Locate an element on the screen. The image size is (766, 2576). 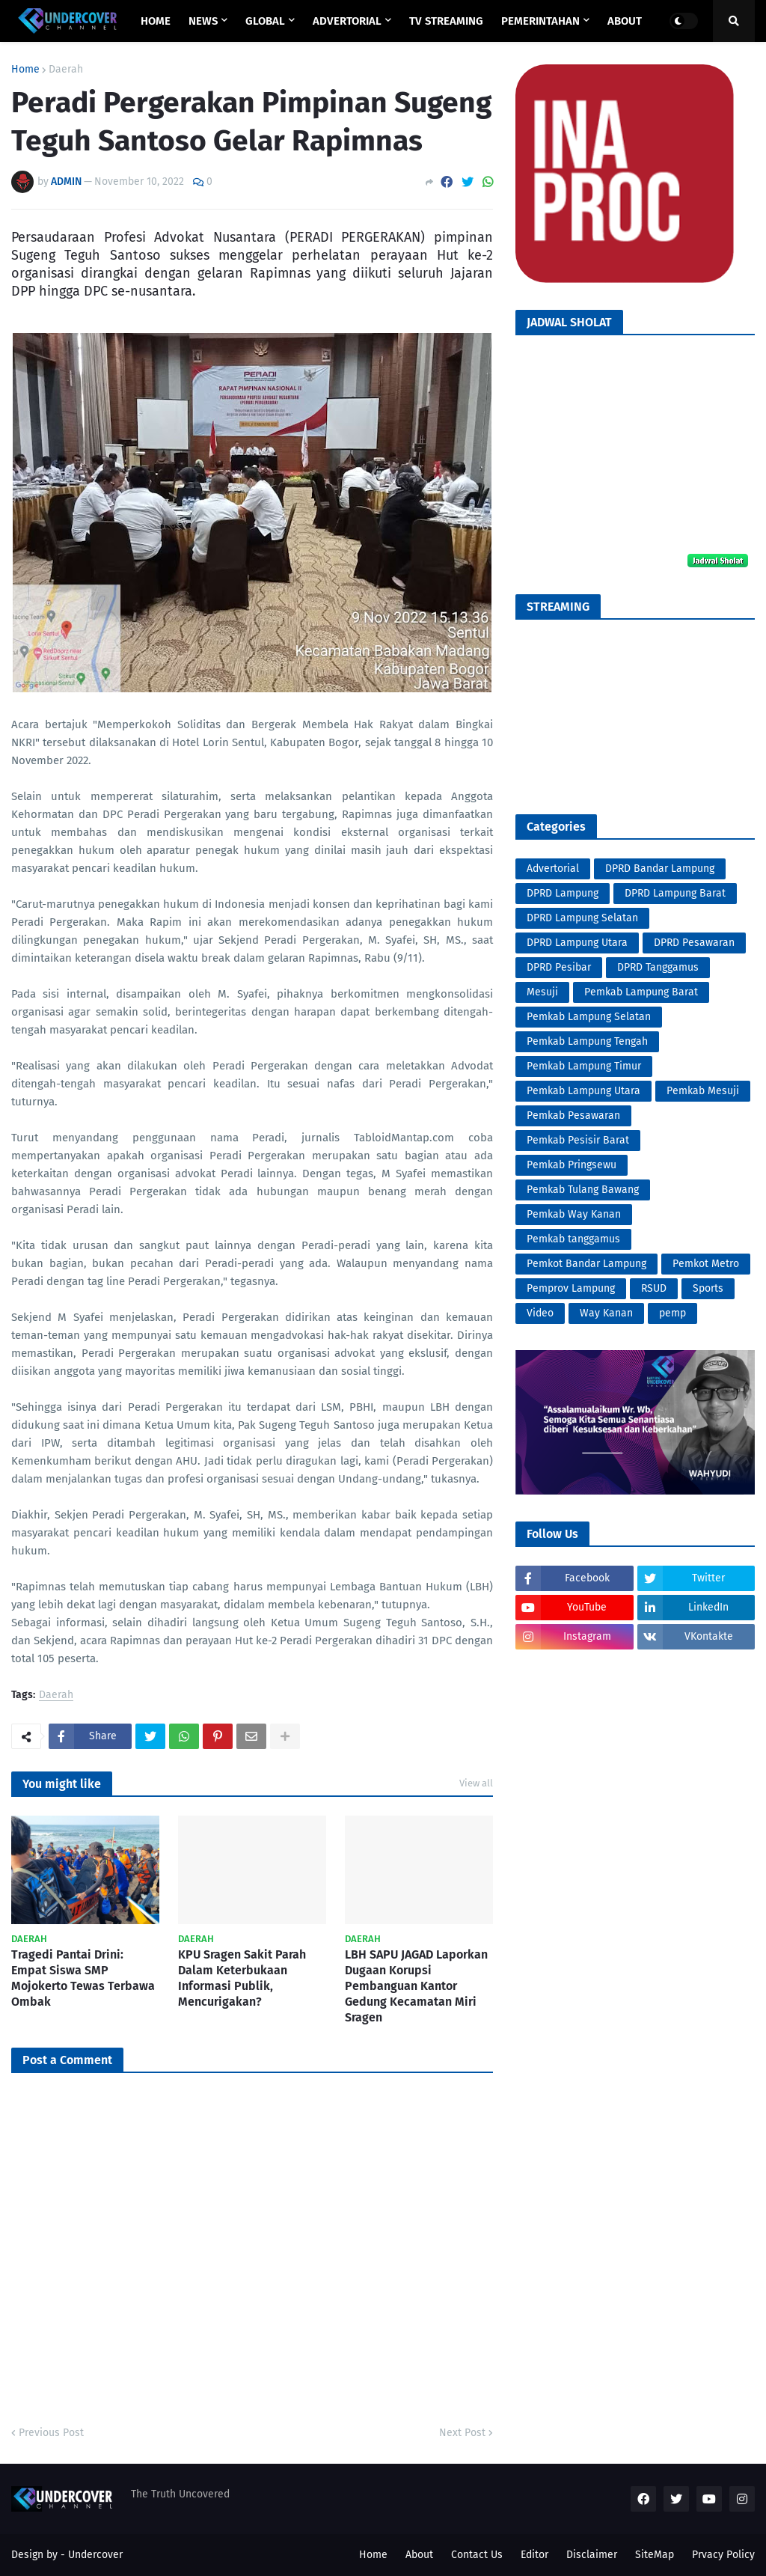
Home is located at coordinates (25, 69).